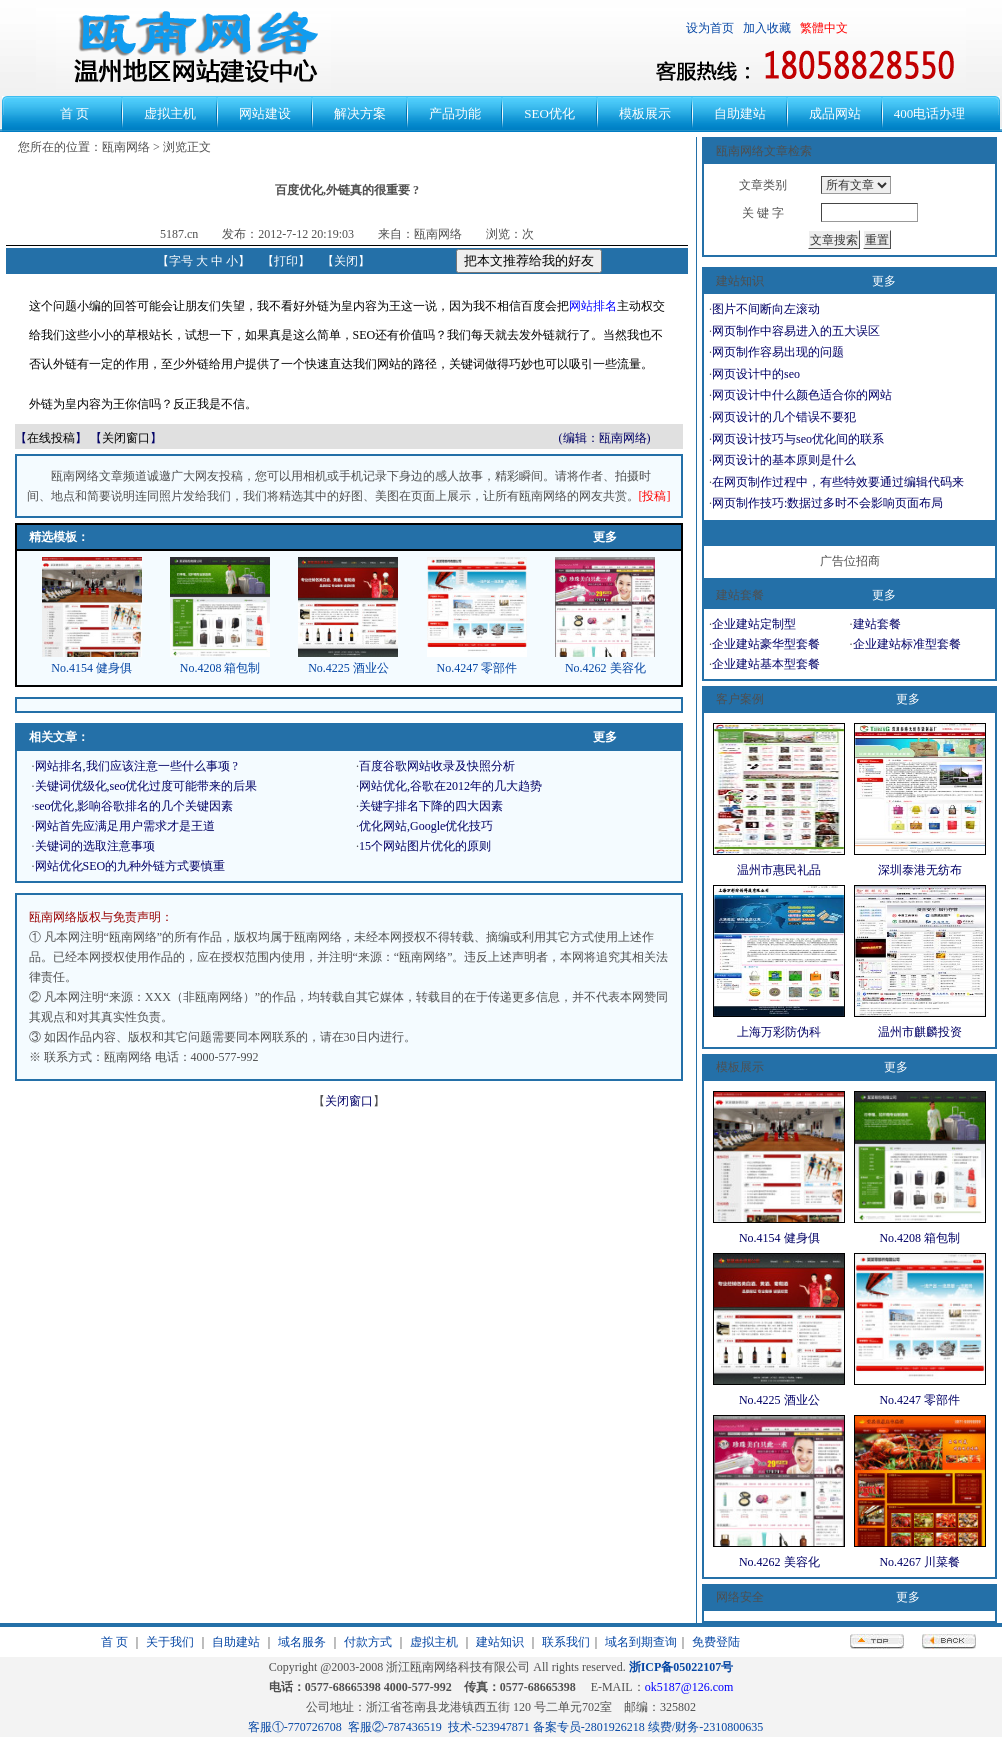 The height and width of the screenshot is (1737, 1002). Describe the element at coordinates (146, 786) in the screenshot. I see `关键词优级化,seo优化过度可能带来的后果` at that location.